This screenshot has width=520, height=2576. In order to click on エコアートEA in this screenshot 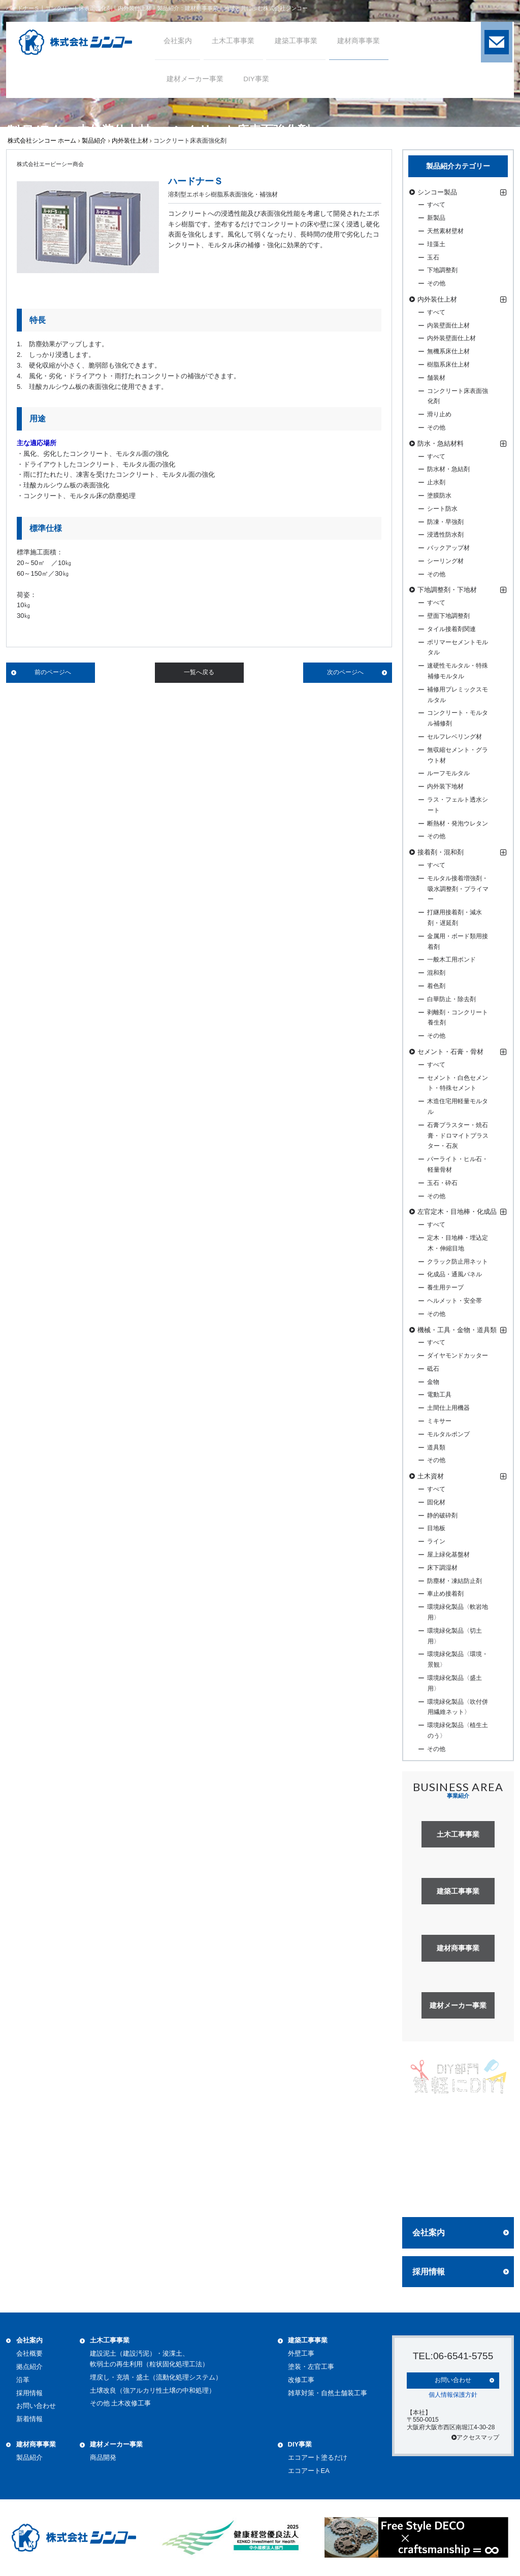, I will do `click(309, 2470)`.